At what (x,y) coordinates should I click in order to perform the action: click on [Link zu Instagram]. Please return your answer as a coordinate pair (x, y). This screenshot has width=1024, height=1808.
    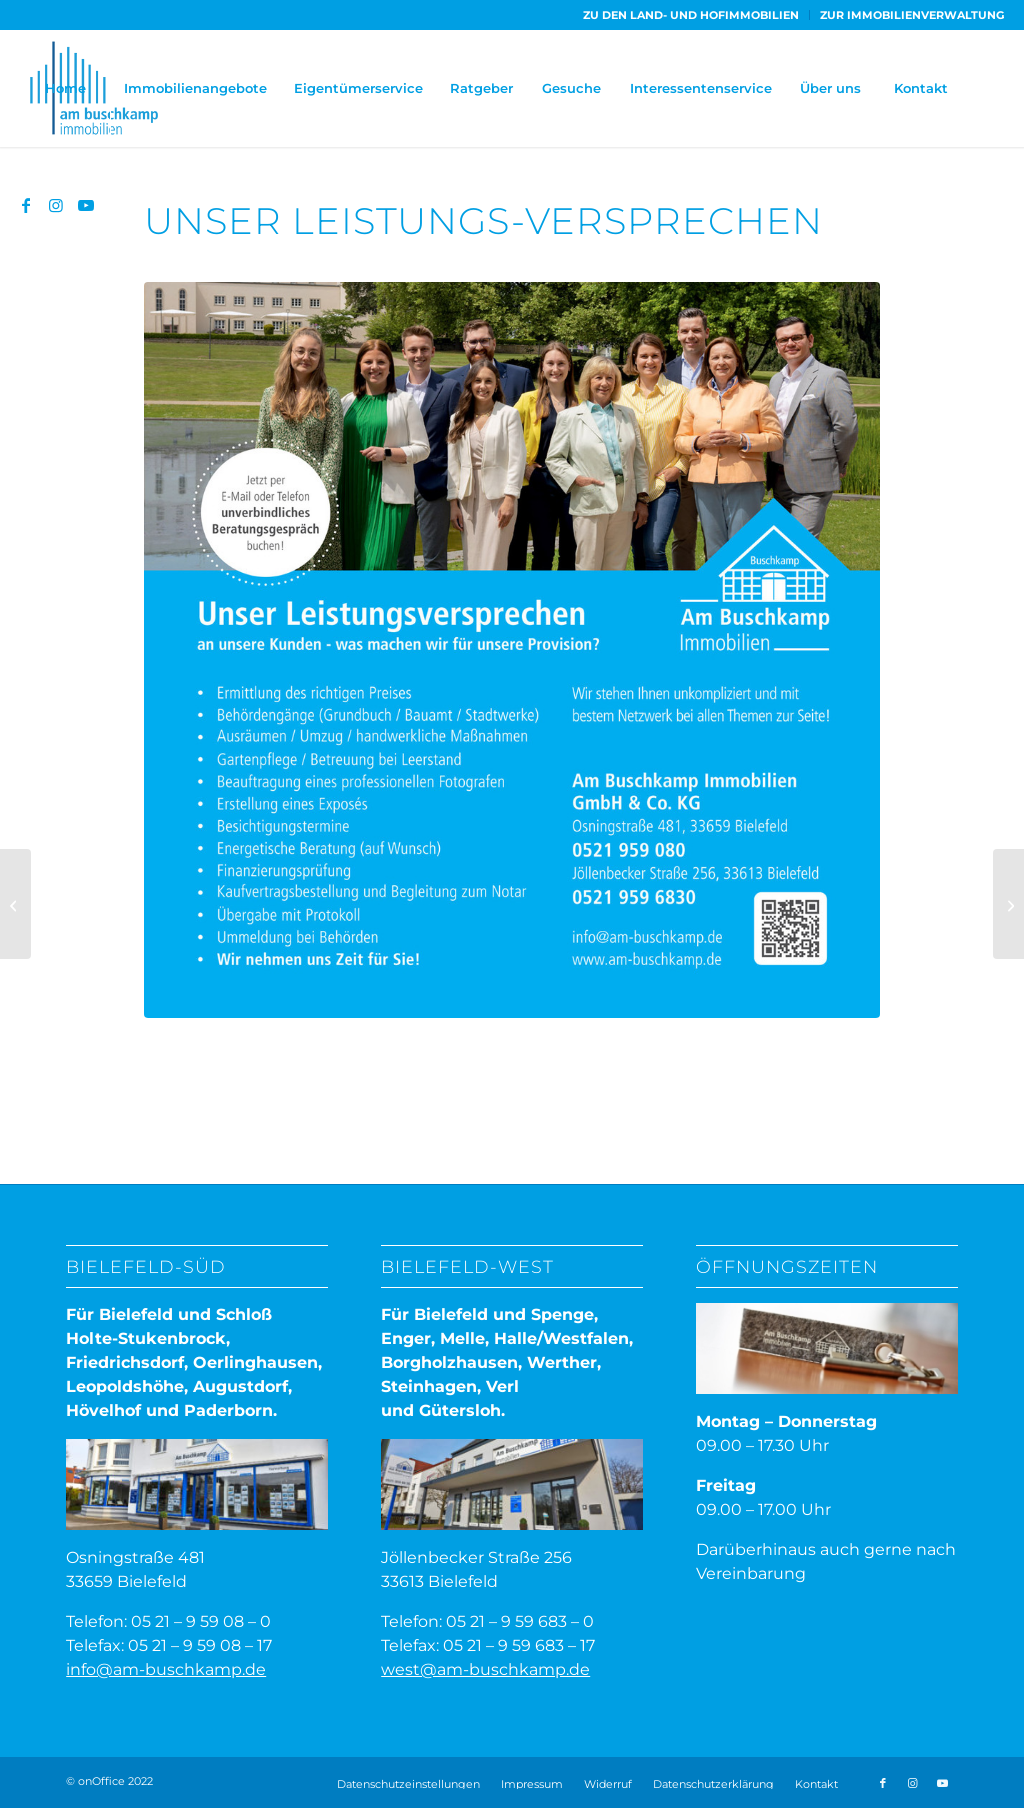
    Looking at the image, I should click on (56, 205).